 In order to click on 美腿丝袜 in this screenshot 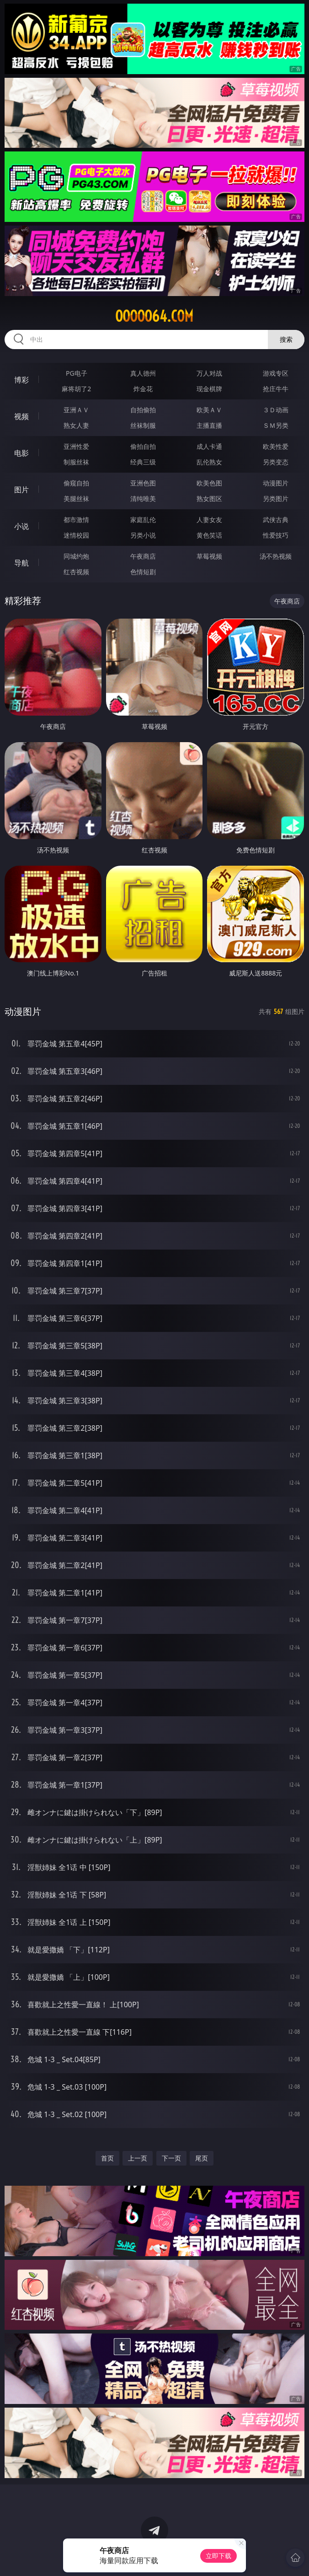, I will do `click(76, 498)`.